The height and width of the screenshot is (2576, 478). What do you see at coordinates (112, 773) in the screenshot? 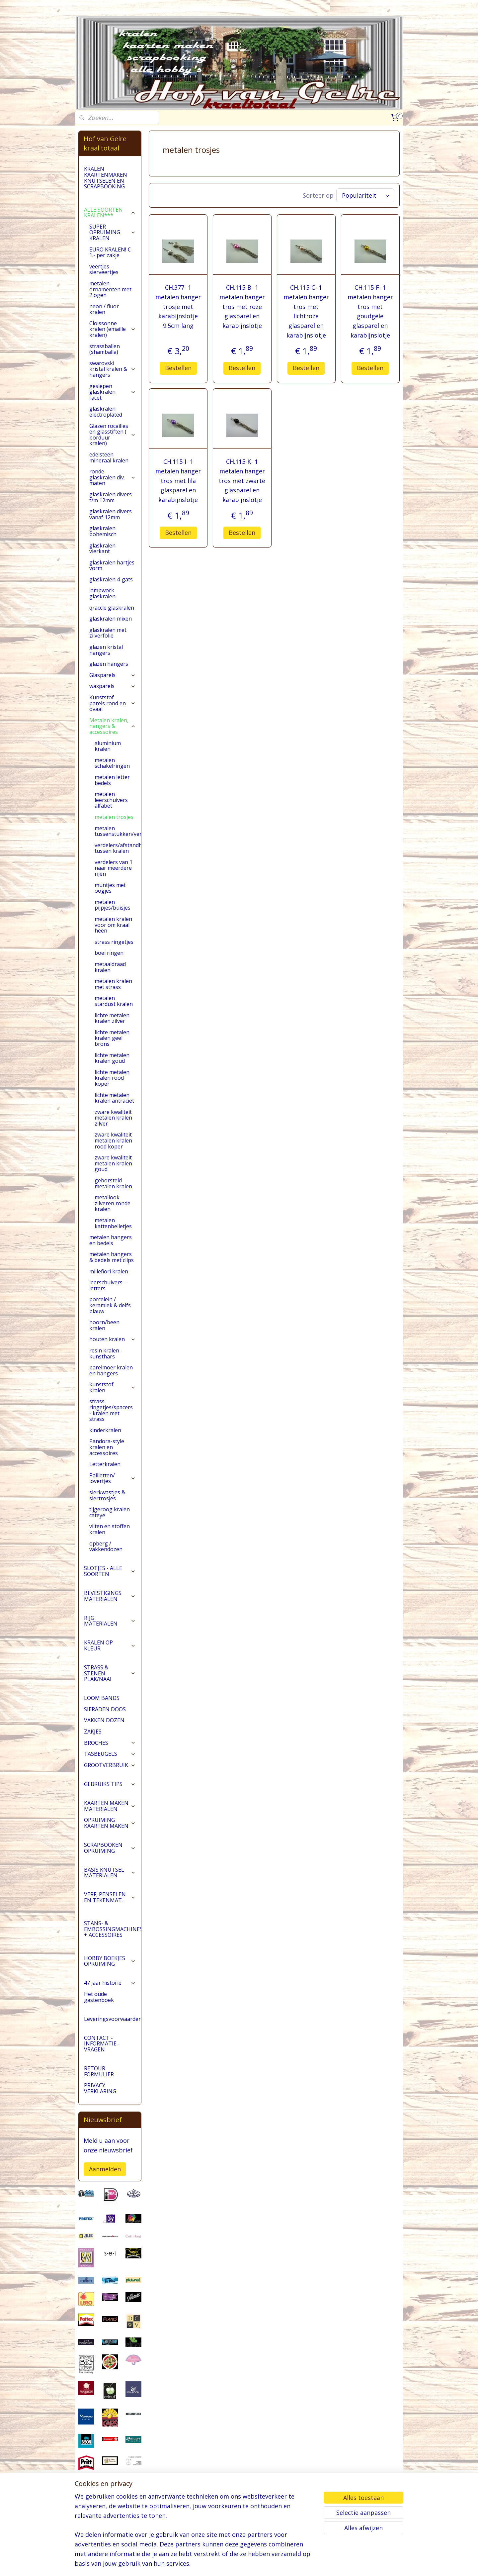
I see `metalen schakelringen` at bounding box center [112, 773].